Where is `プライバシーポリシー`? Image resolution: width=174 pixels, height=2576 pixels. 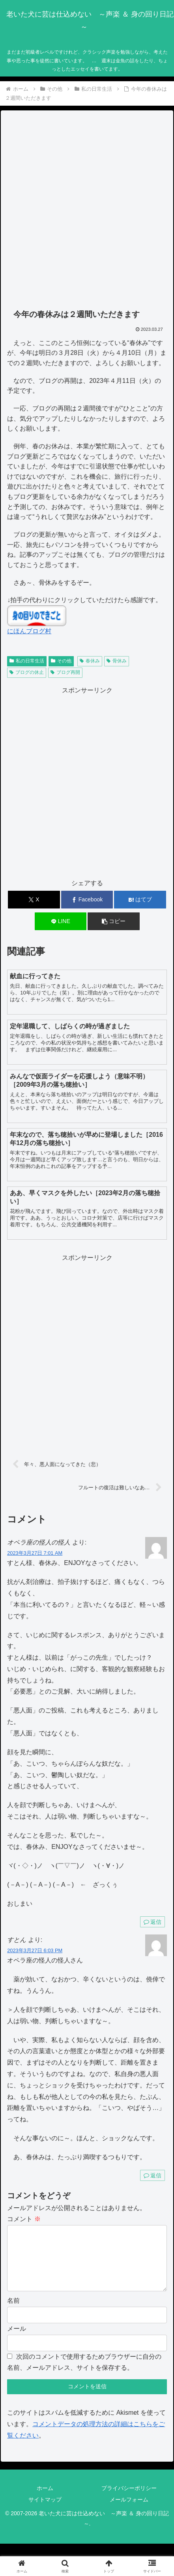 プライバシーポリシー is located at coordinates (129, 2501).